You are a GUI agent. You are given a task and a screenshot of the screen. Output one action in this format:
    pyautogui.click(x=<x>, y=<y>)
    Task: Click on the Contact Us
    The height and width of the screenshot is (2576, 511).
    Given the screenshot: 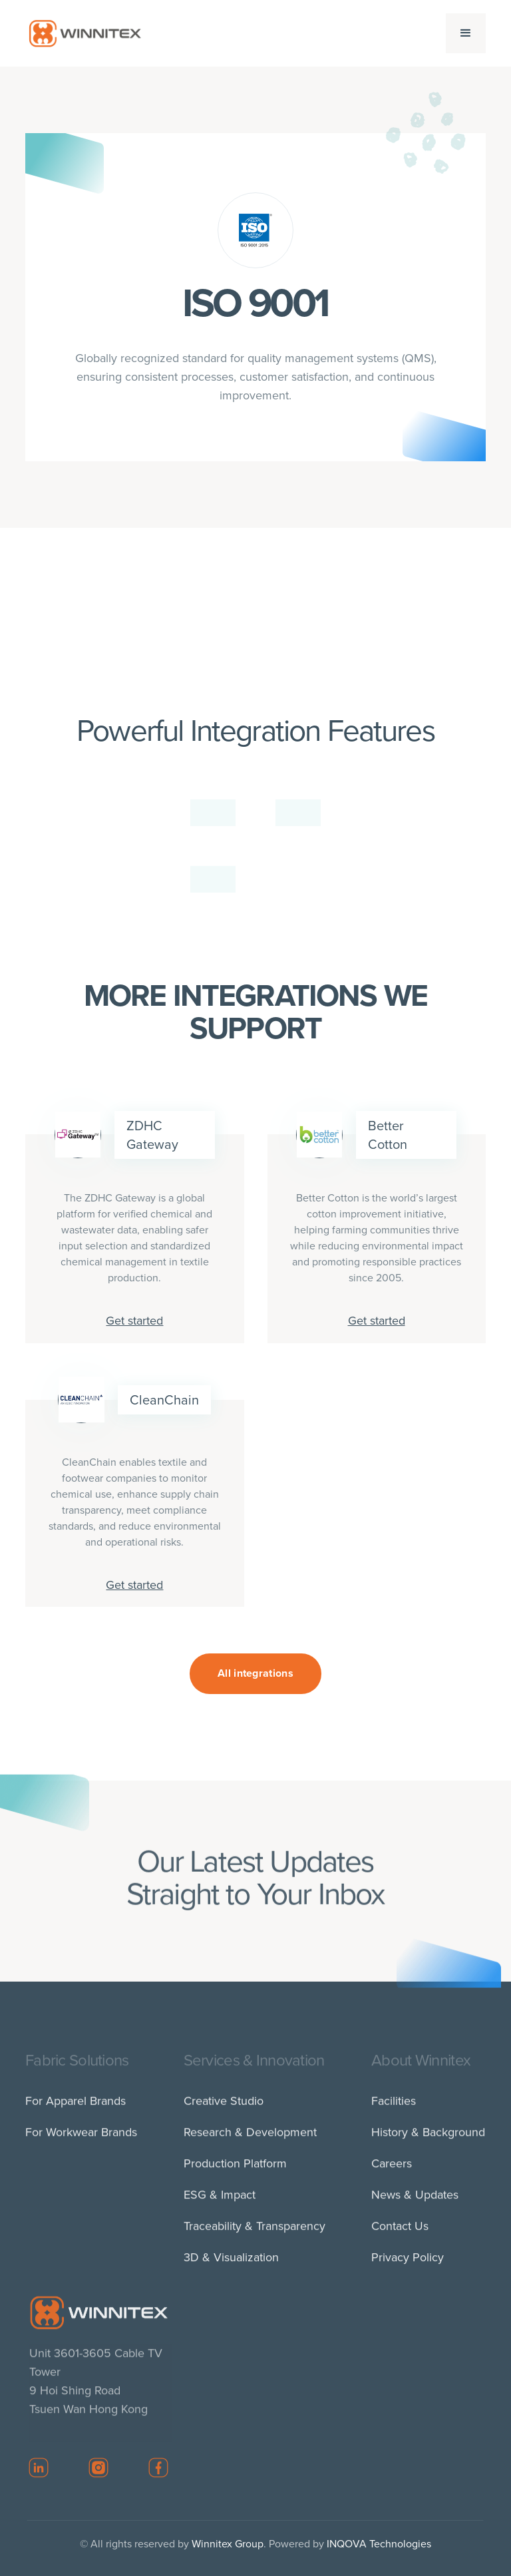 What is the action you would take?
    pyautogui.click(x=400, y=2232)
    